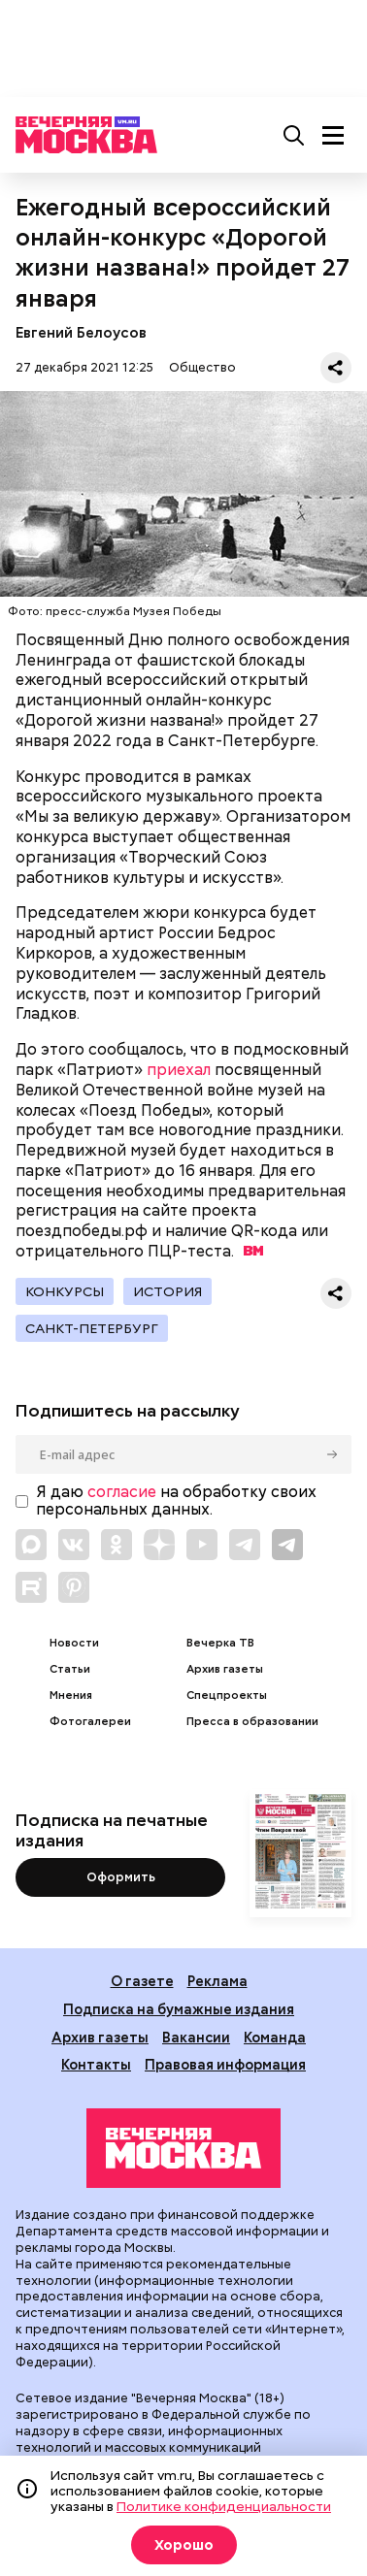  What do you see at coordinates (217, 1981) in the screenshot?
I see `Реклама` at bounding box center [217, 1981].